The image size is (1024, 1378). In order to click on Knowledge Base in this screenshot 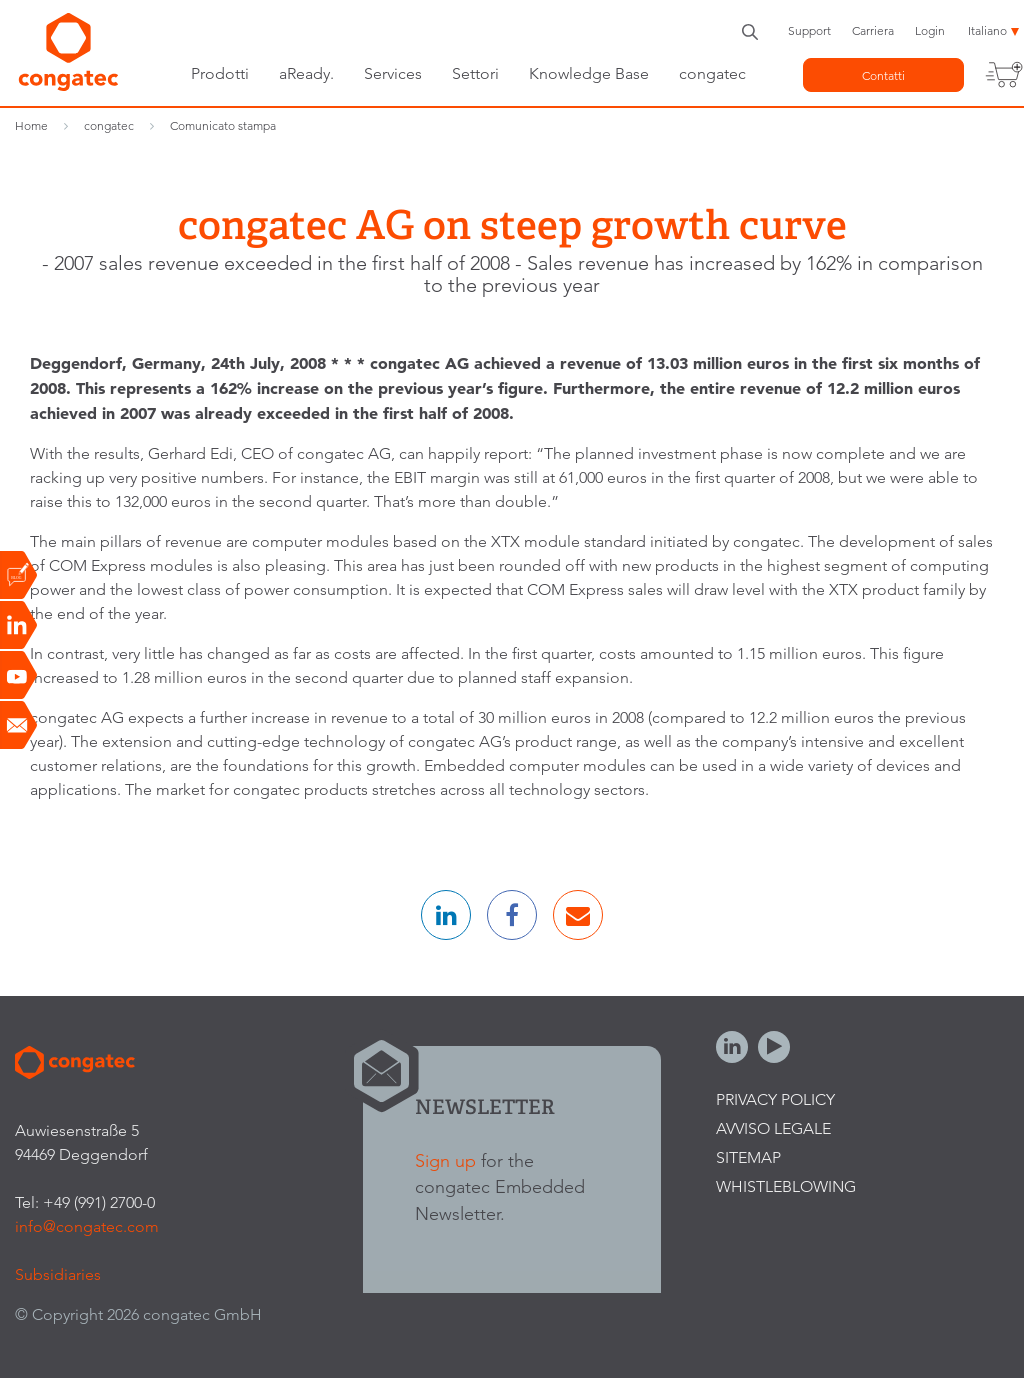, I will do `click(589, 73)`.